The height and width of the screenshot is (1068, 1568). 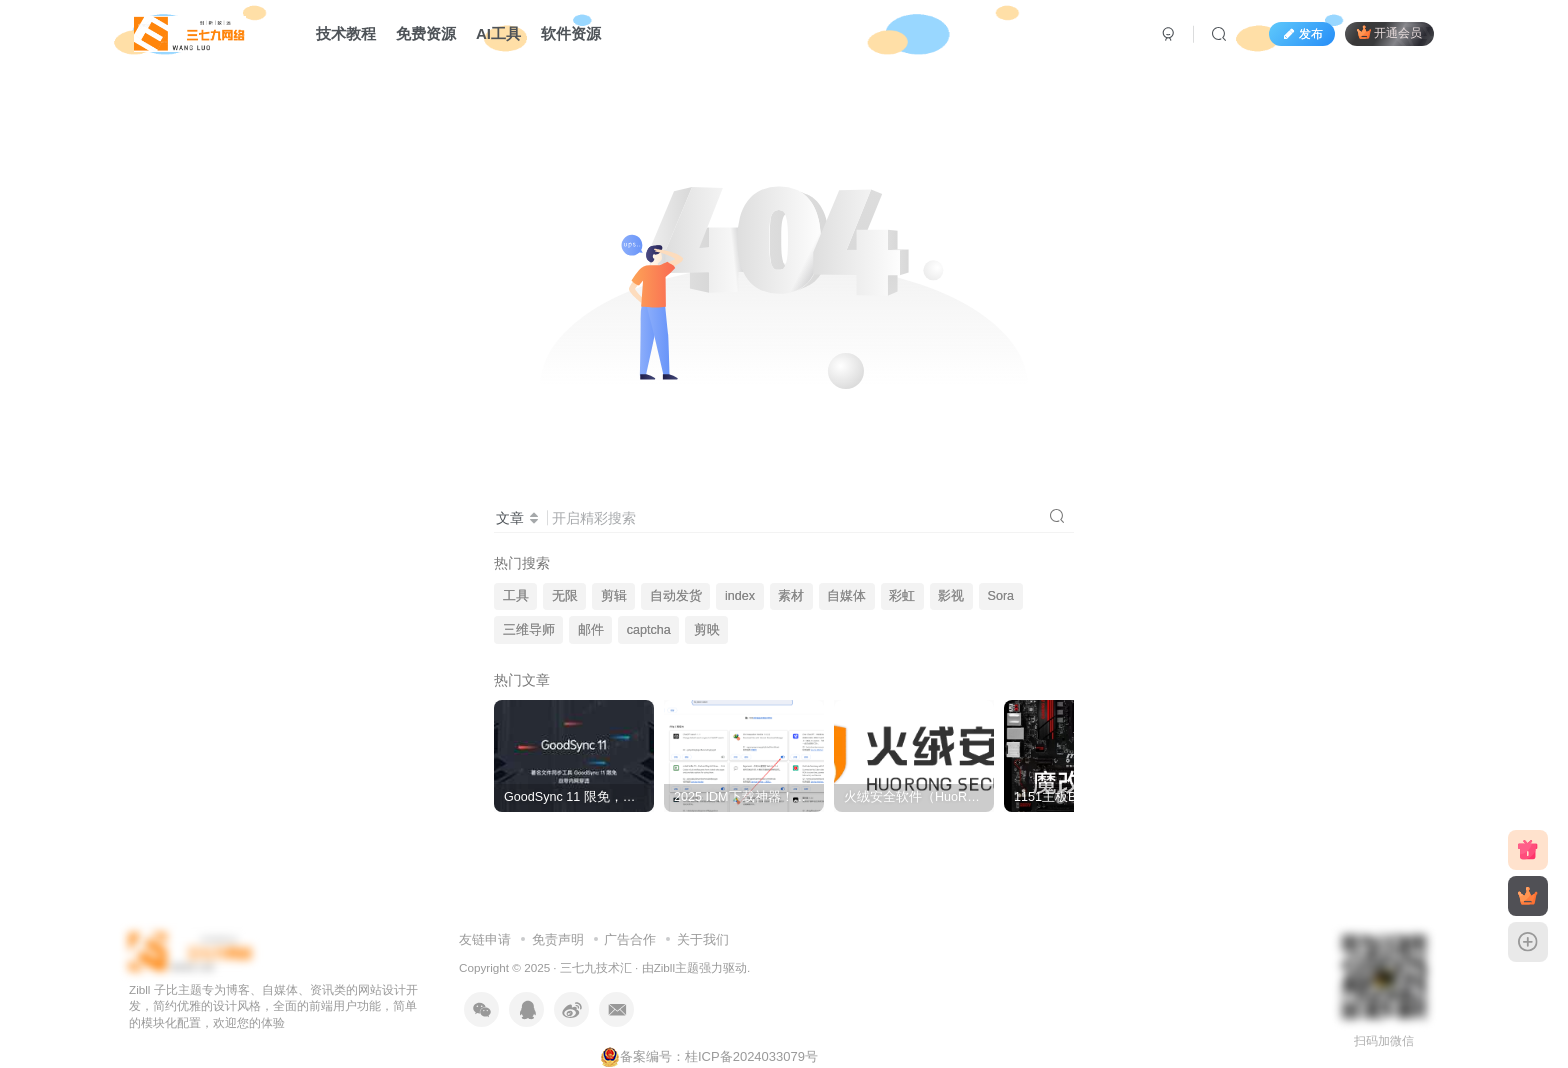 I want to click on captcha, so click(x=649, y=630).